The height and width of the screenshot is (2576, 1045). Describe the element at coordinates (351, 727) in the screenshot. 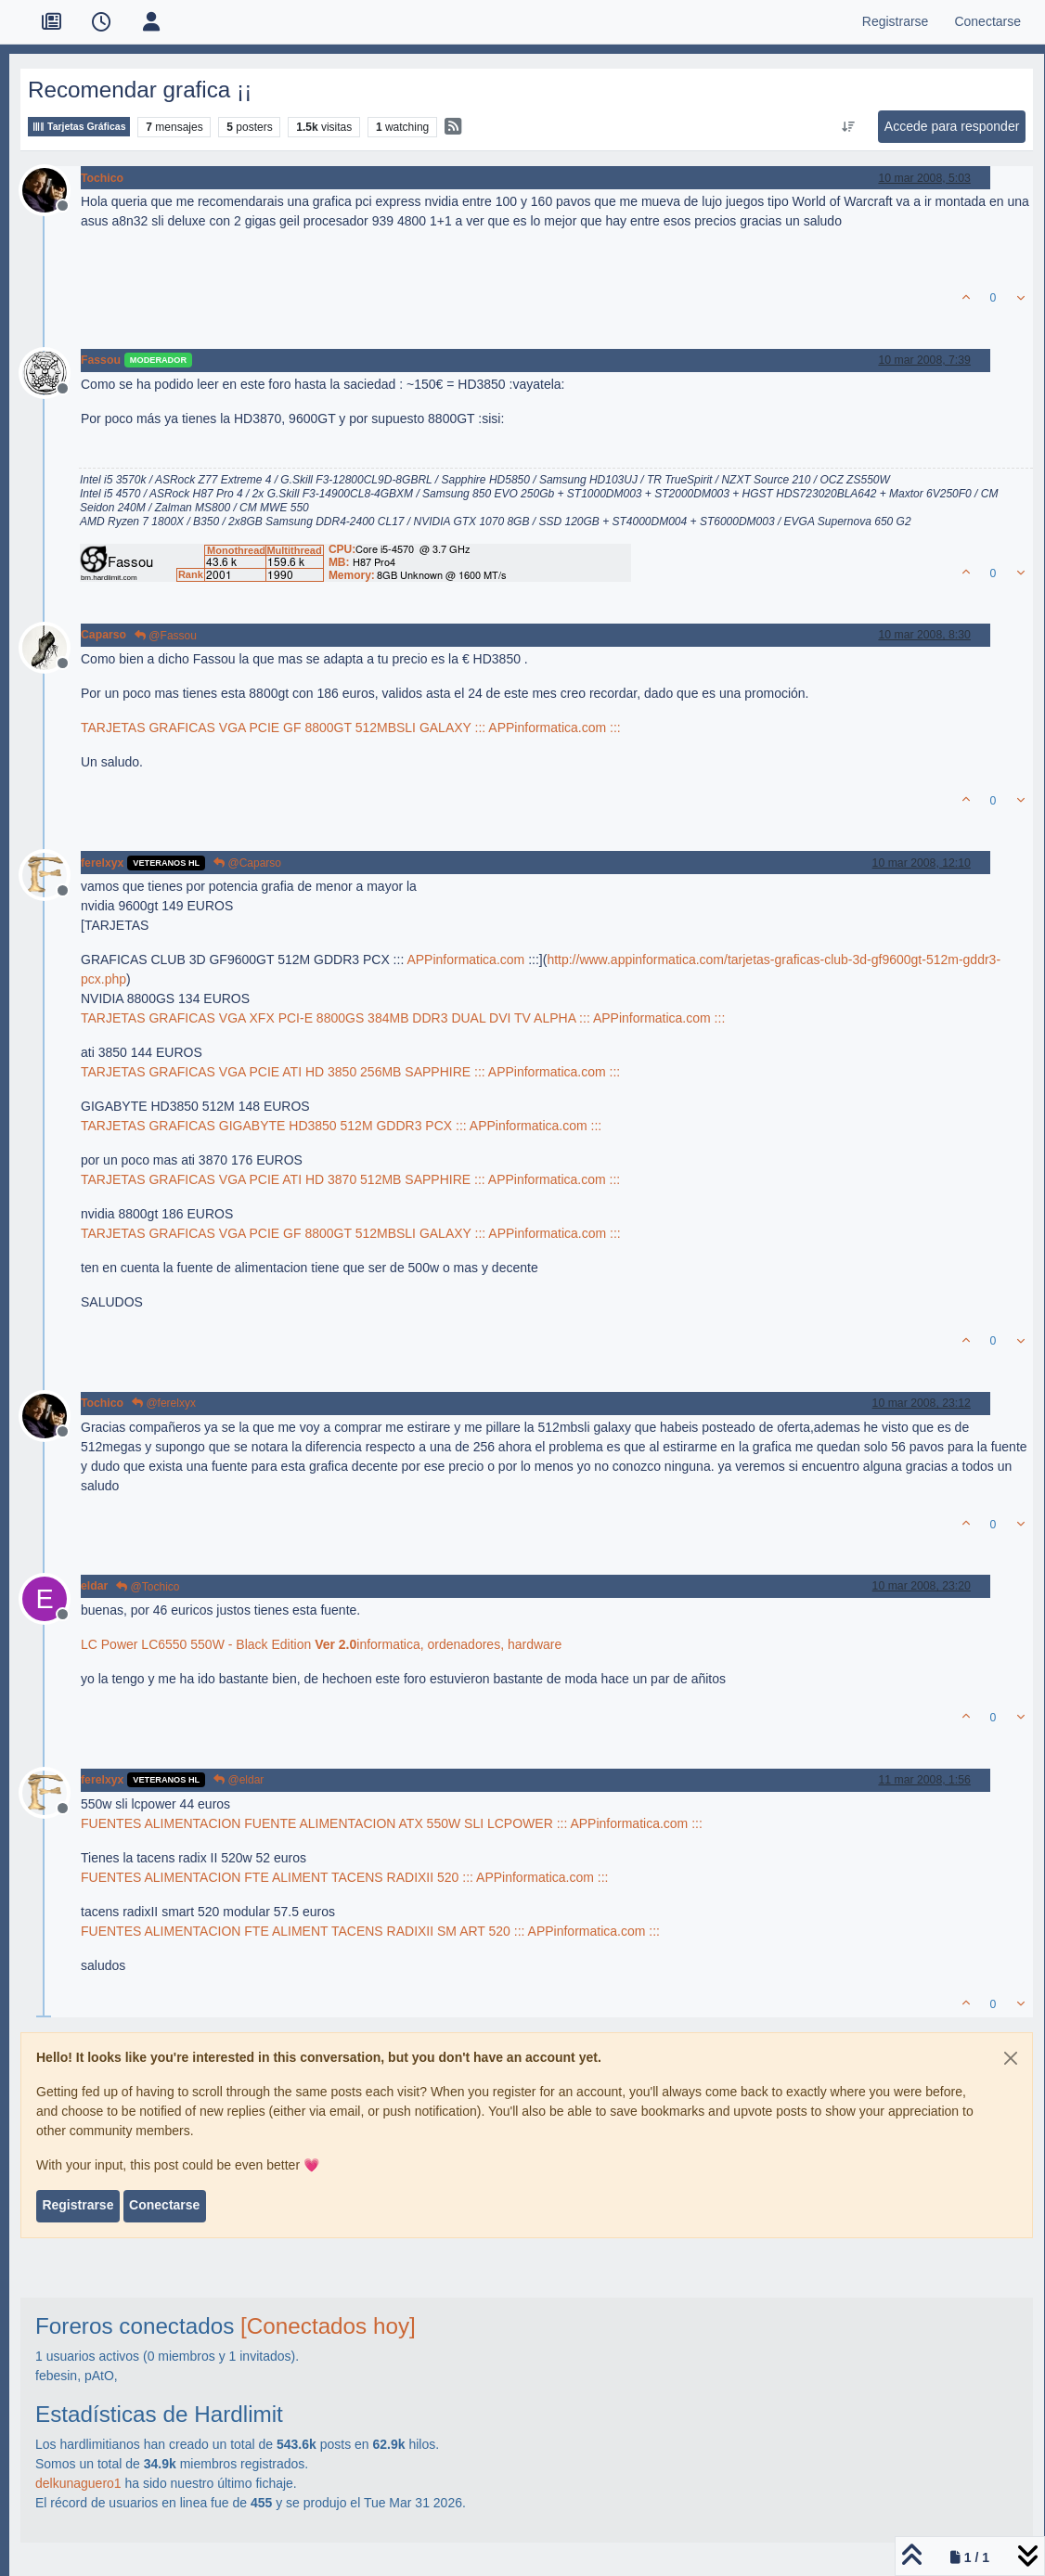

I see `TARJETAS GRAFICAS VGA PCIE GF 8800GT 512MBSLI GALAXY ::: APPinformatica.com :::` at that location.